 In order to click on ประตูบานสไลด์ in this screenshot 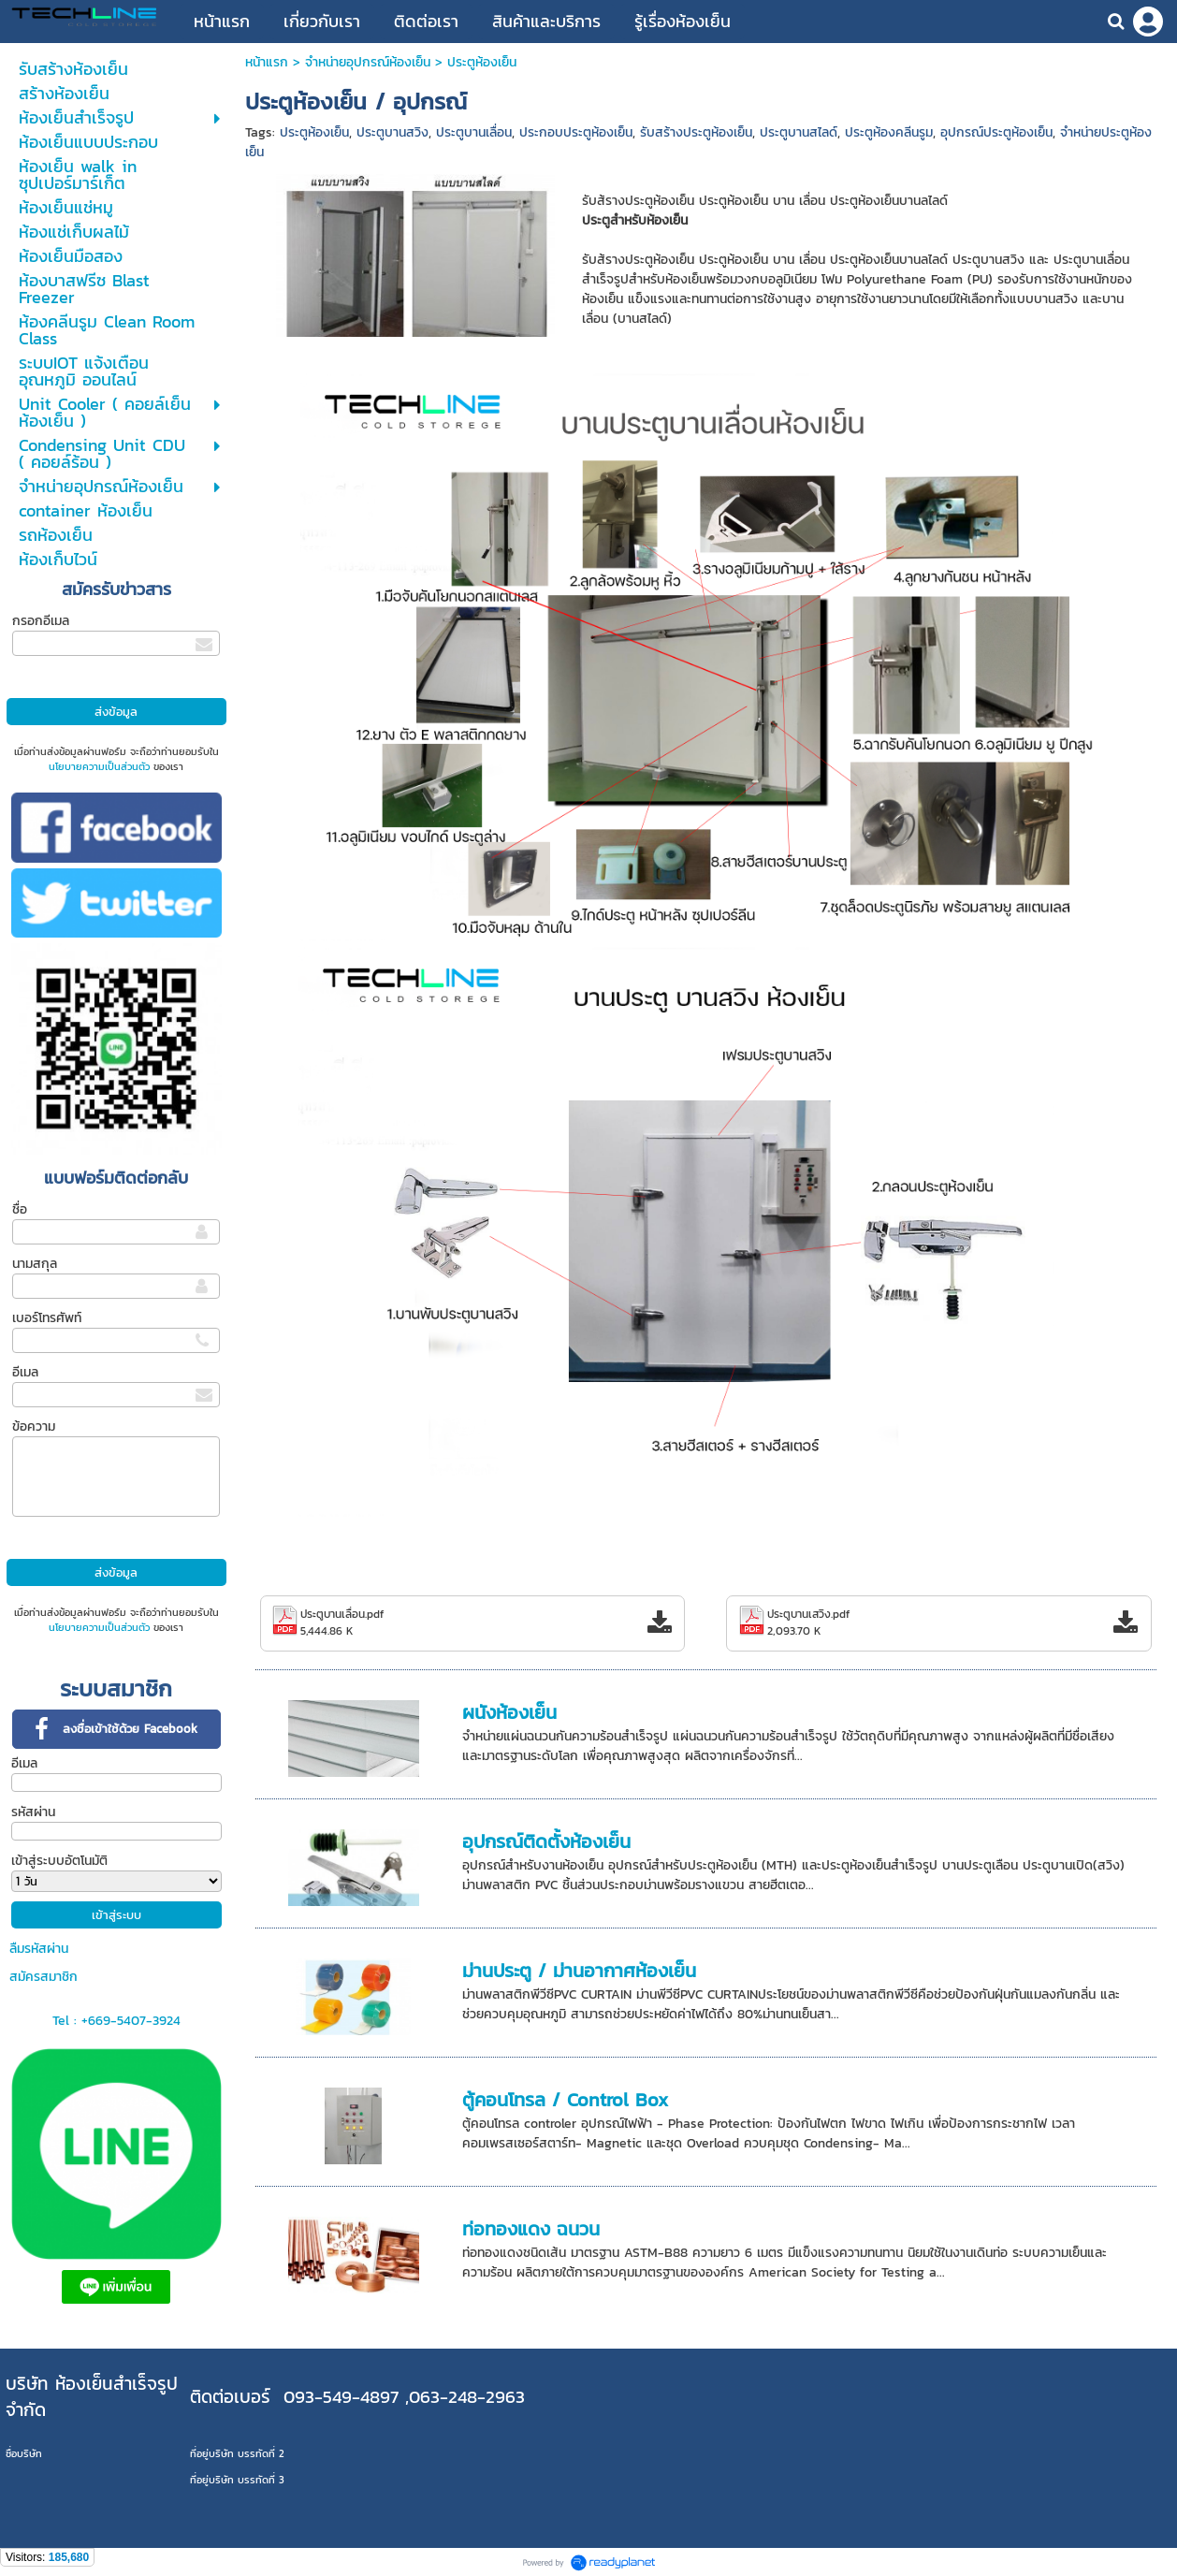, I will do `click(798, 132)`.